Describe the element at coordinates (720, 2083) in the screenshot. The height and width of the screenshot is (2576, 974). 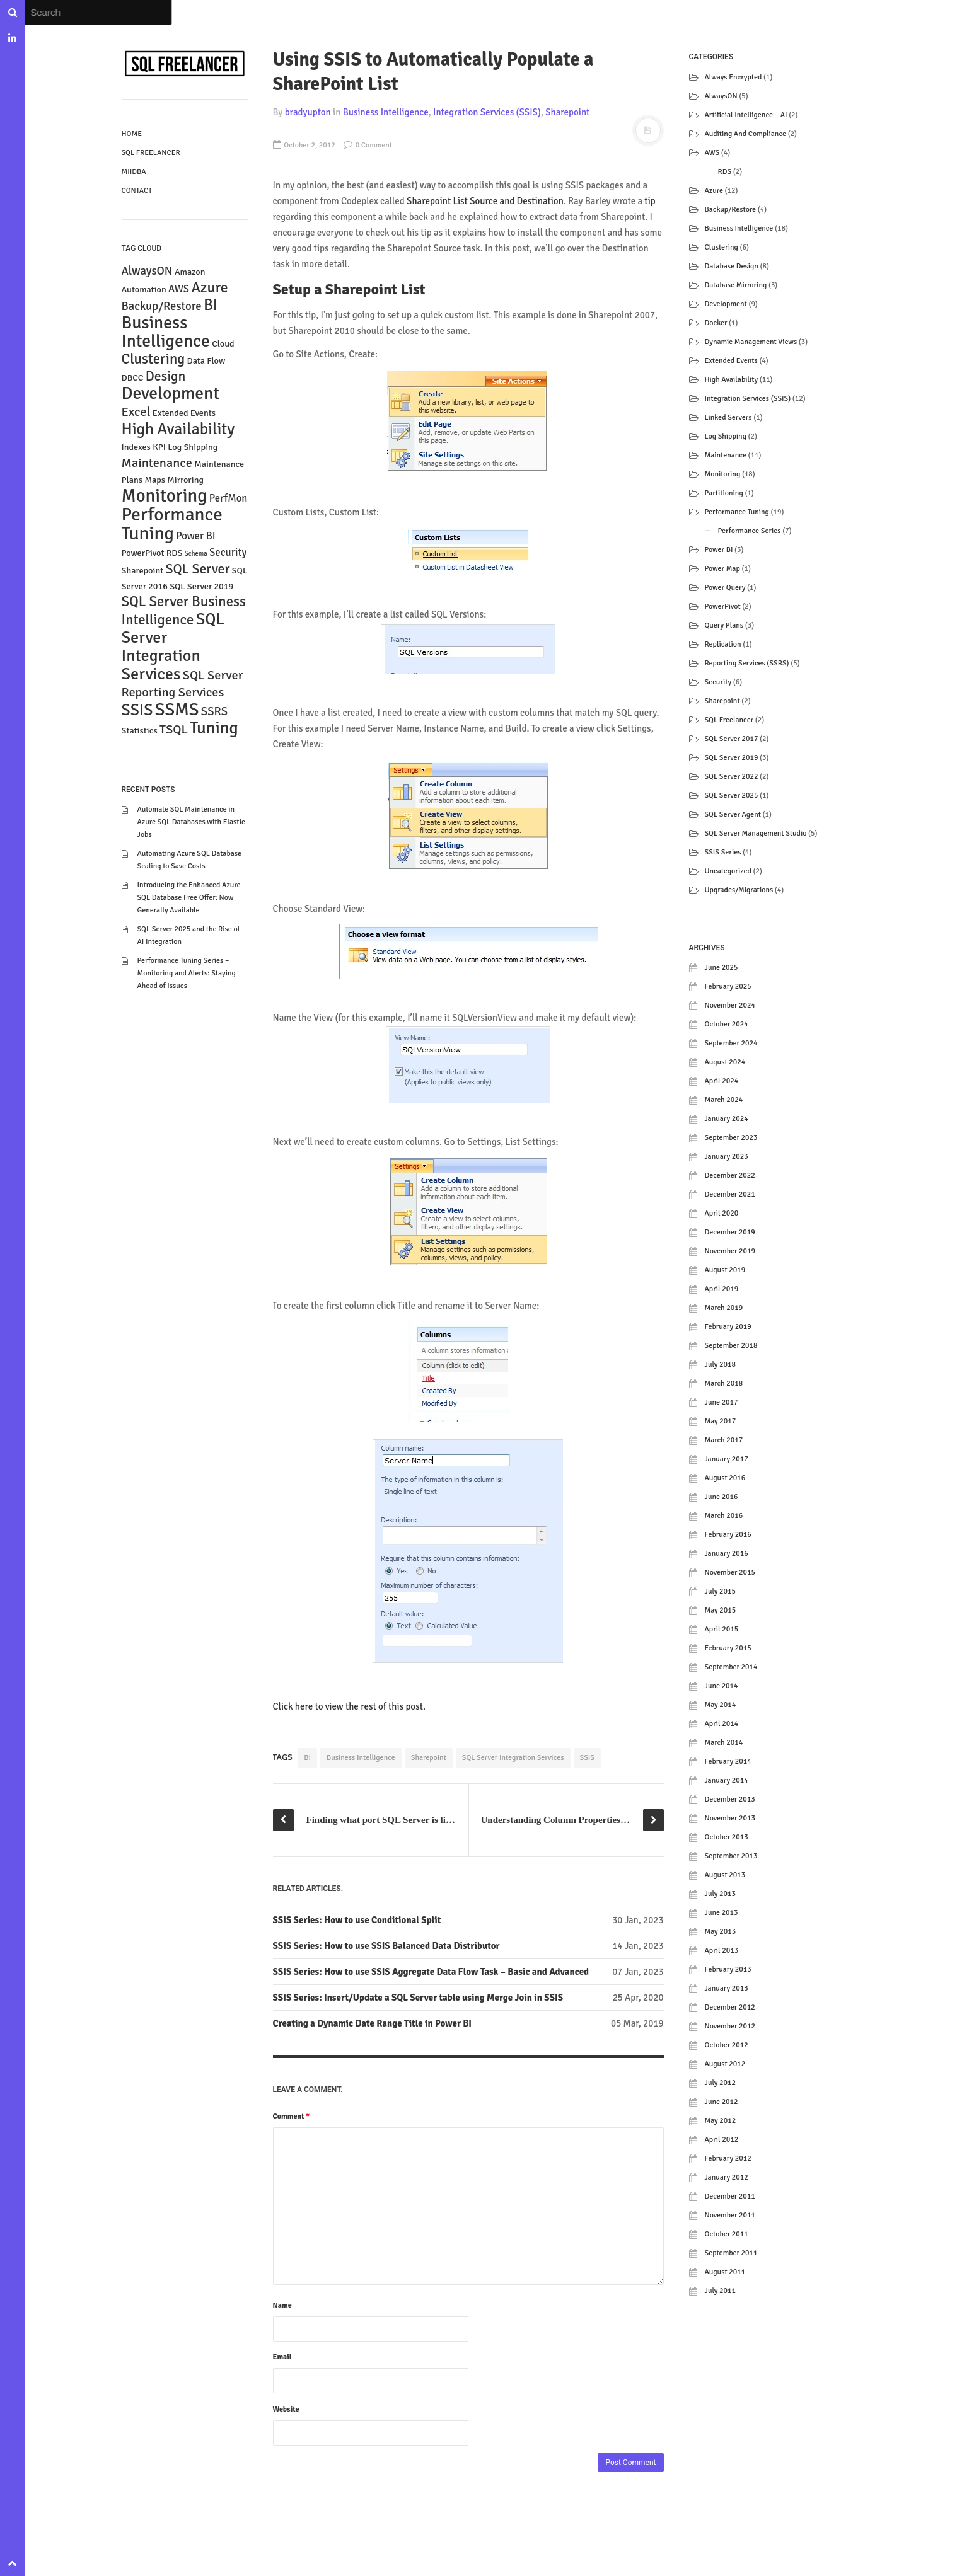
I see `July 2012` at that location.